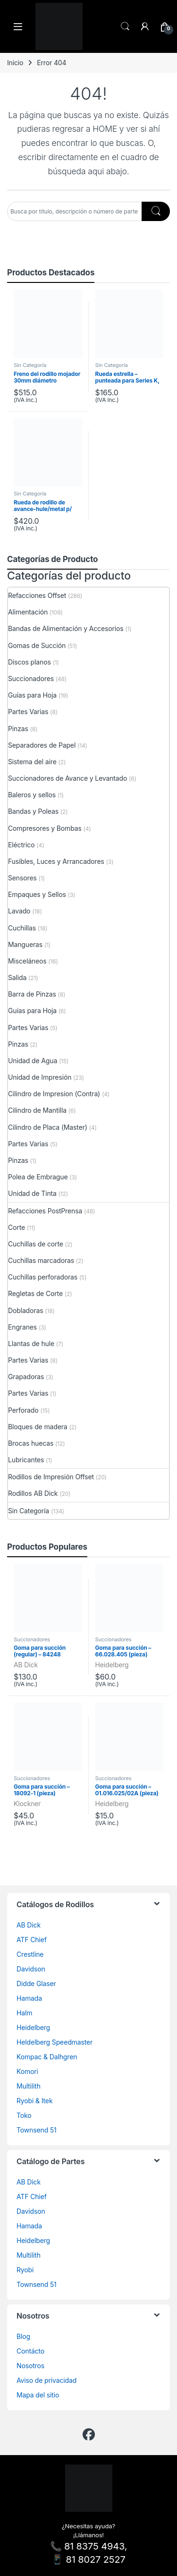 The image size is (177, 2576). What do you see at coordinates (38, 2395) in the screenshot?
I see `Mapa del sitio` at bounding box center [38, 2395].